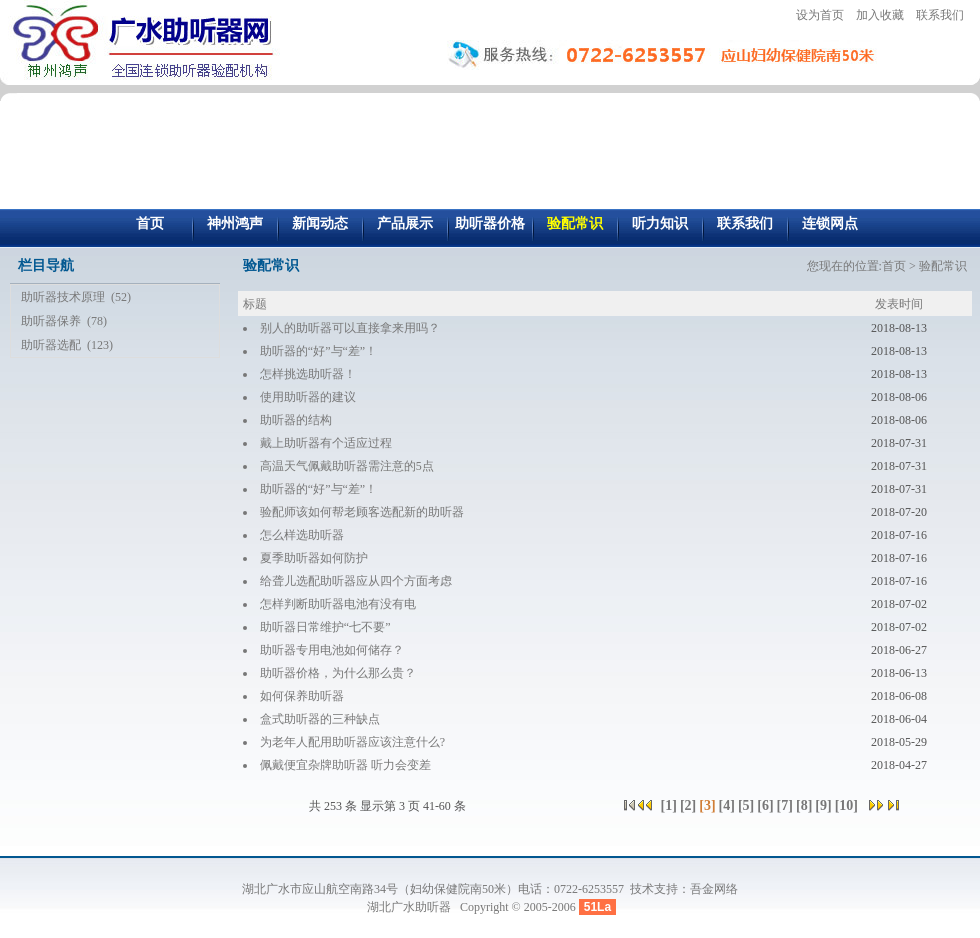  Describe the element at coordinates (318, 351) in the screenshot. I see `助听器的“好”与“差”！` at that location.